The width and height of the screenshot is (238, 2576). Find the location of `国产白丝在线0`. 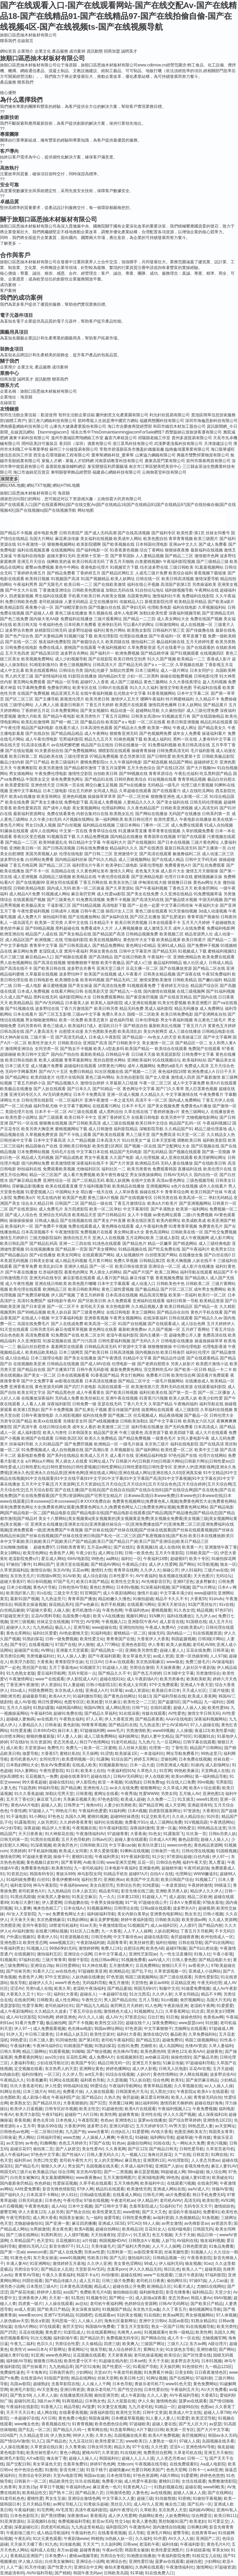

国产白丝在线0 is located at coordinates (217, 1255).